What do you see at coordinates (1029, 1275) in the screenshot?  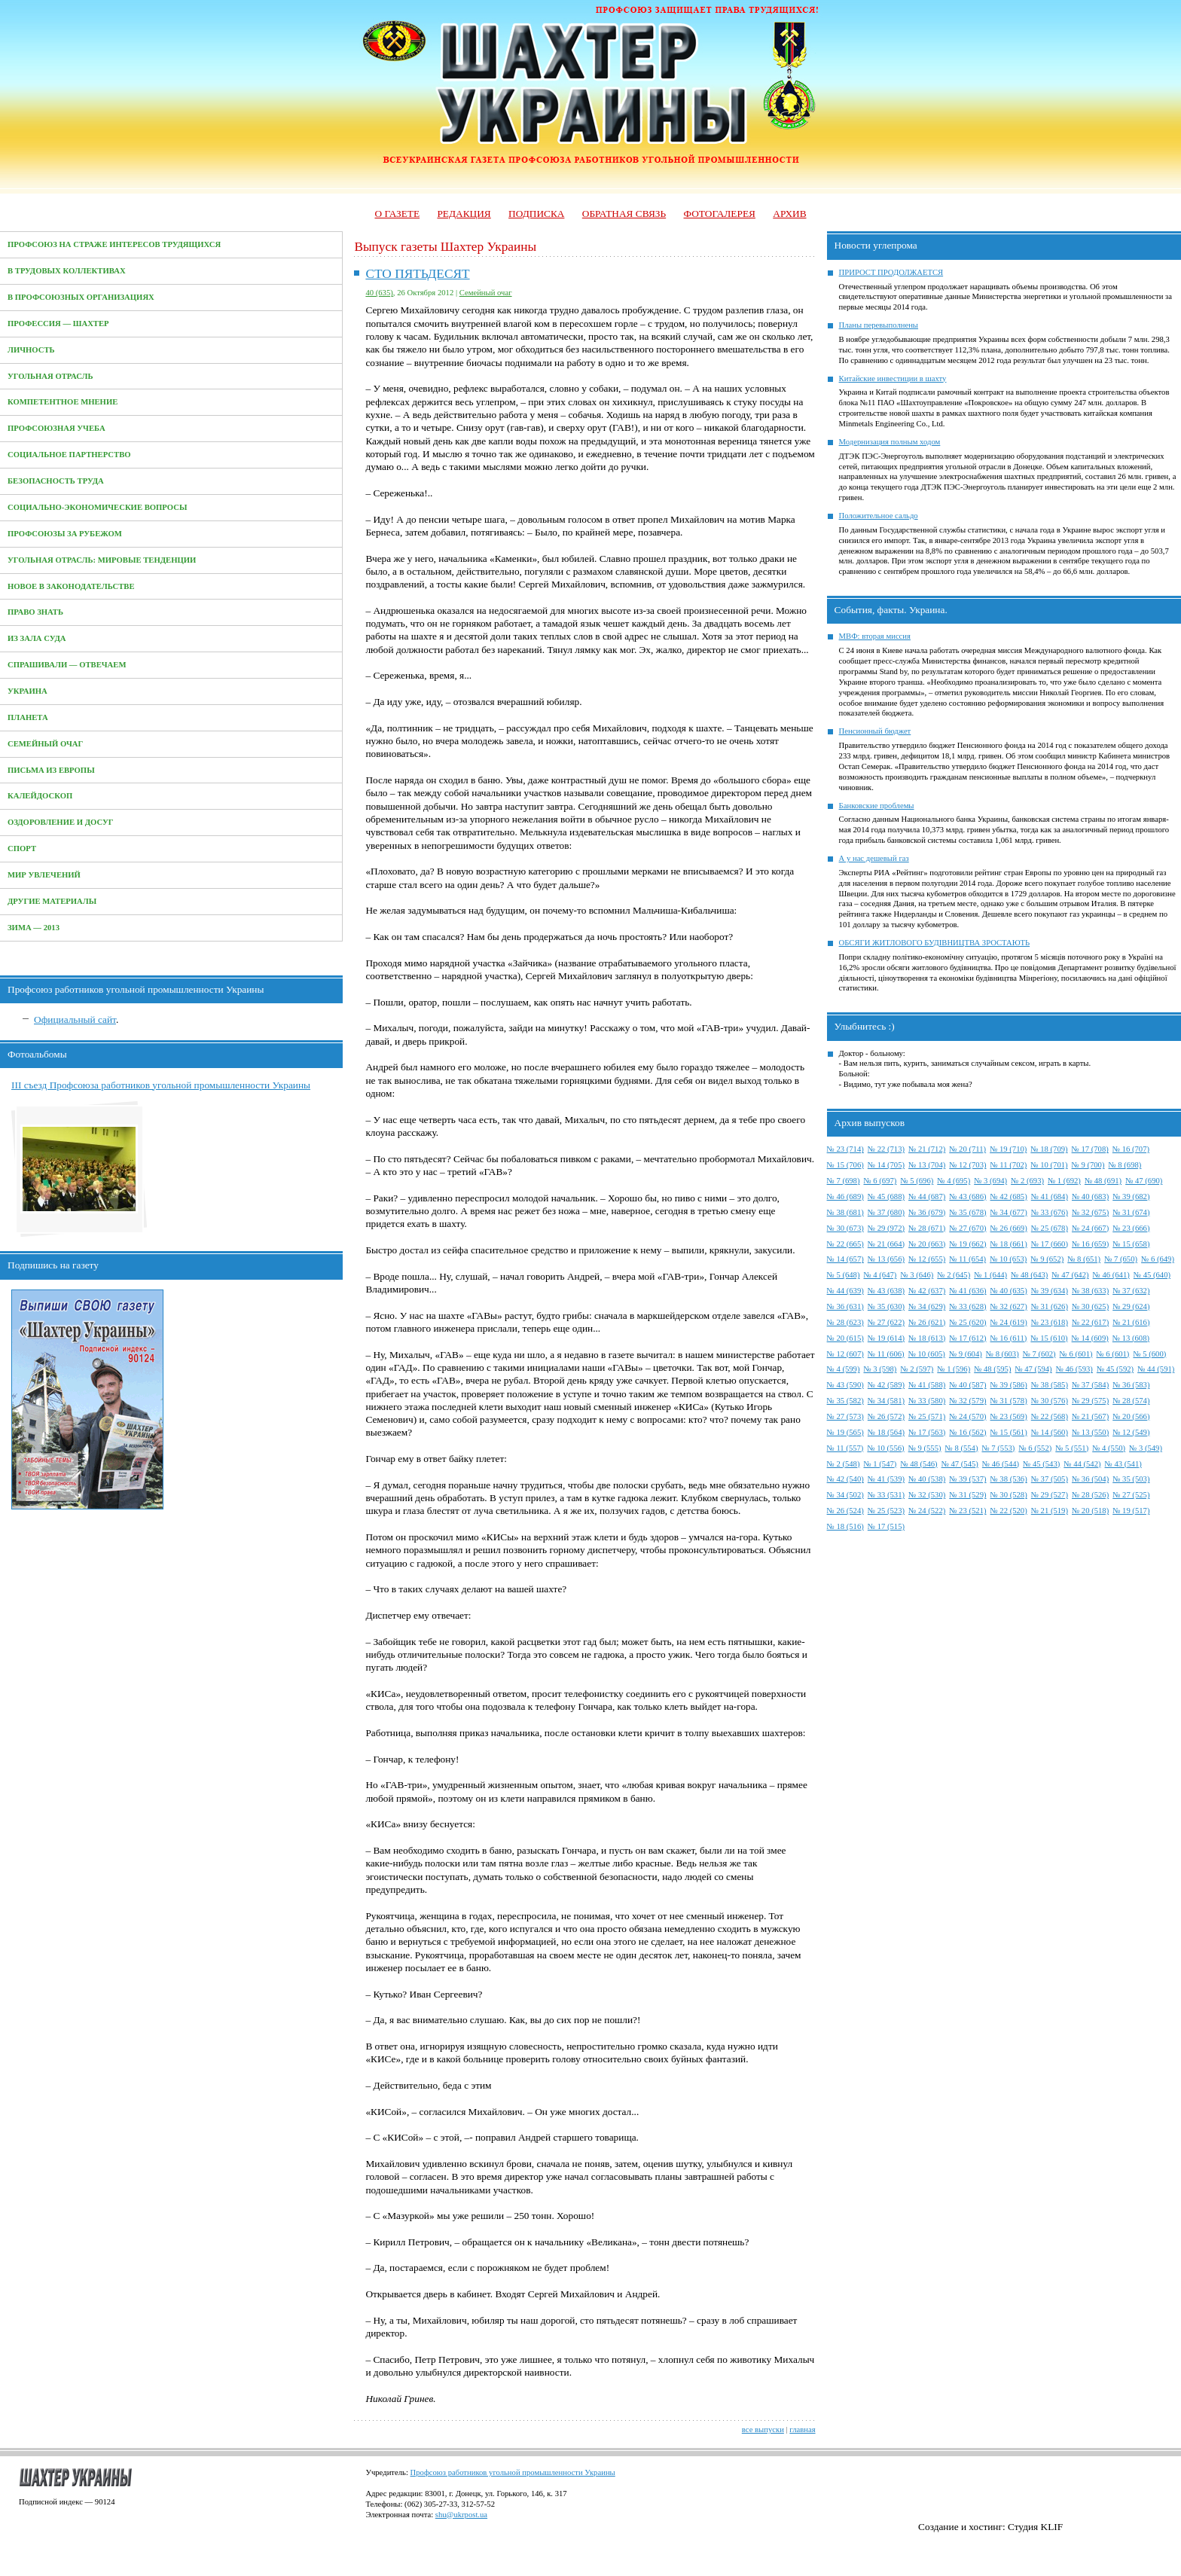 I see `№ 48 (643)` at bounding box center [1029, 1275].